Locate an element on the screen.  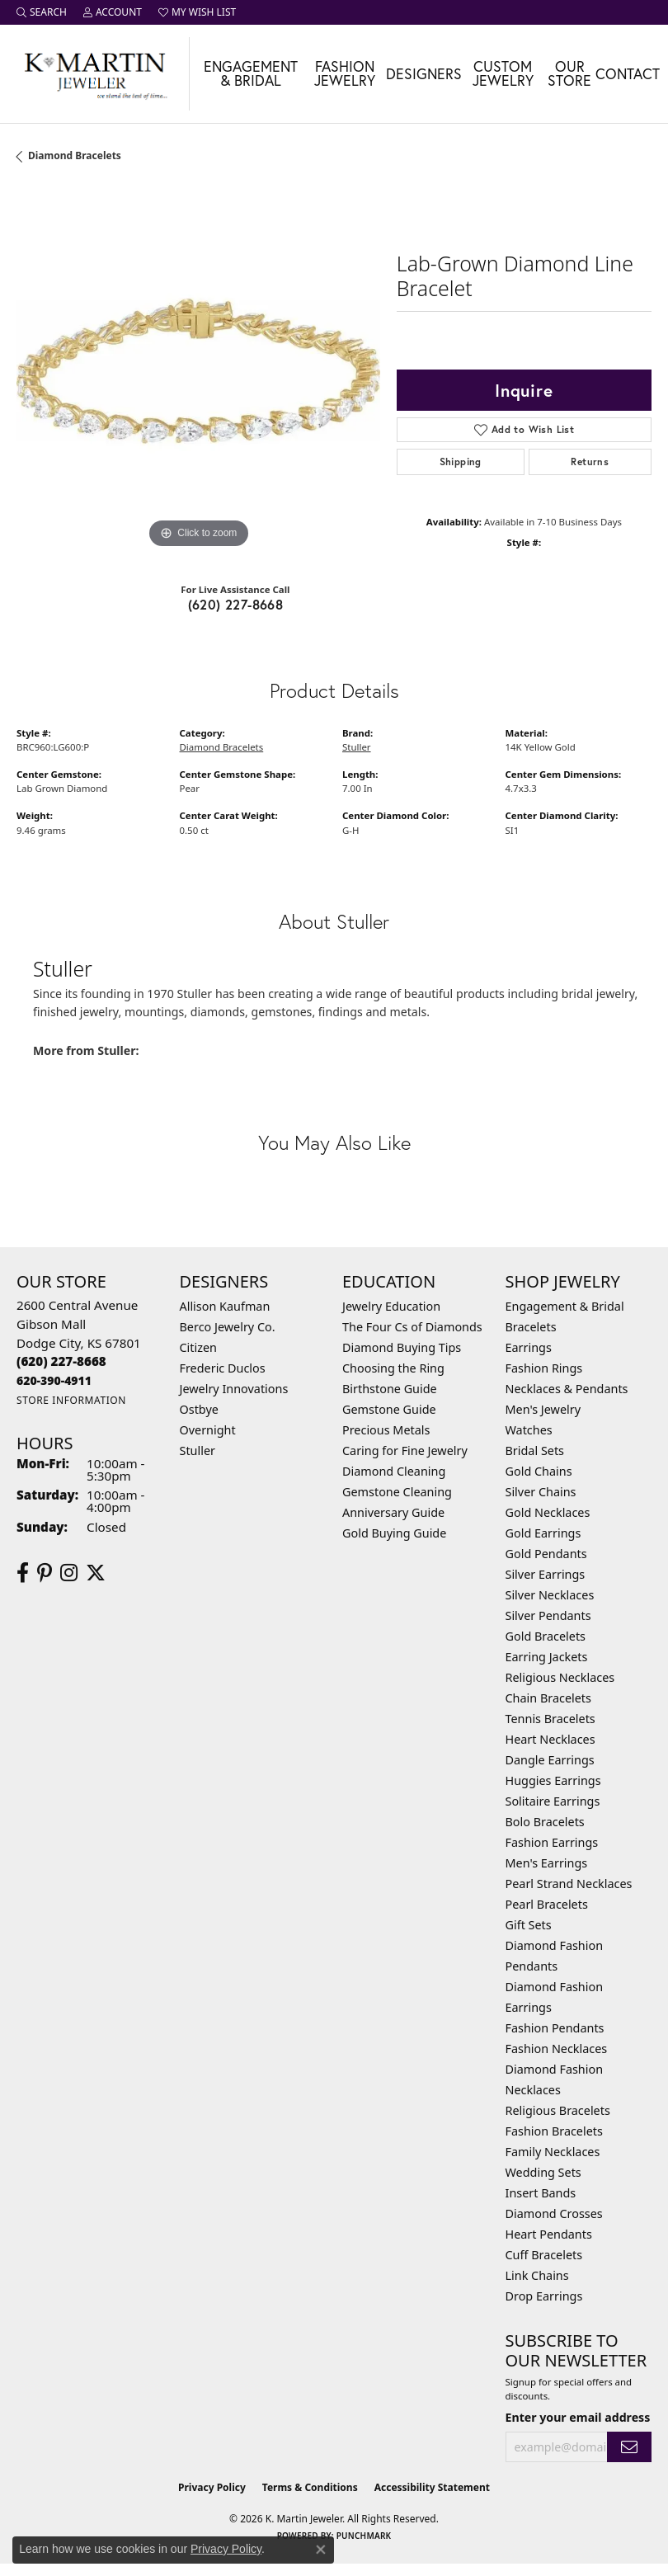
Ostbye [menuitem] is located at coordinates (199, 1409).